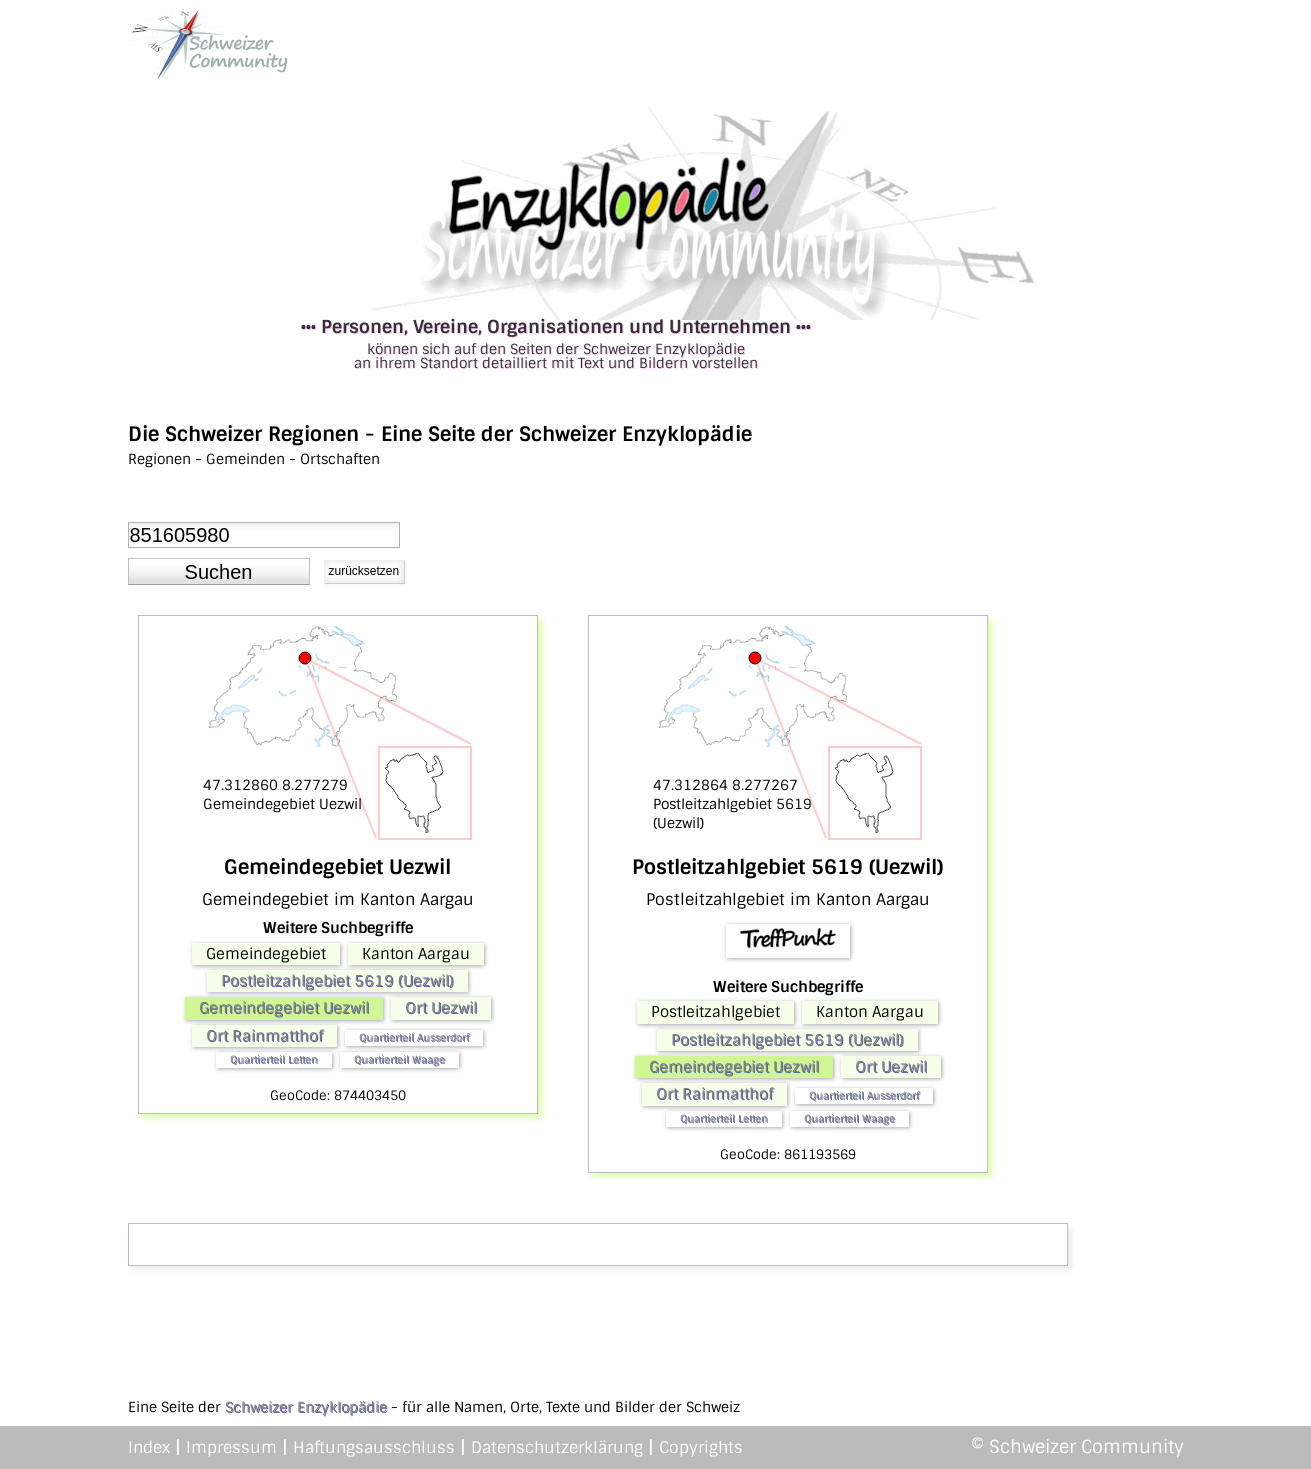  What do you see at coordinates (219, 572) in the screenshot?
I see `[button]` at bounding box center [219, 572].